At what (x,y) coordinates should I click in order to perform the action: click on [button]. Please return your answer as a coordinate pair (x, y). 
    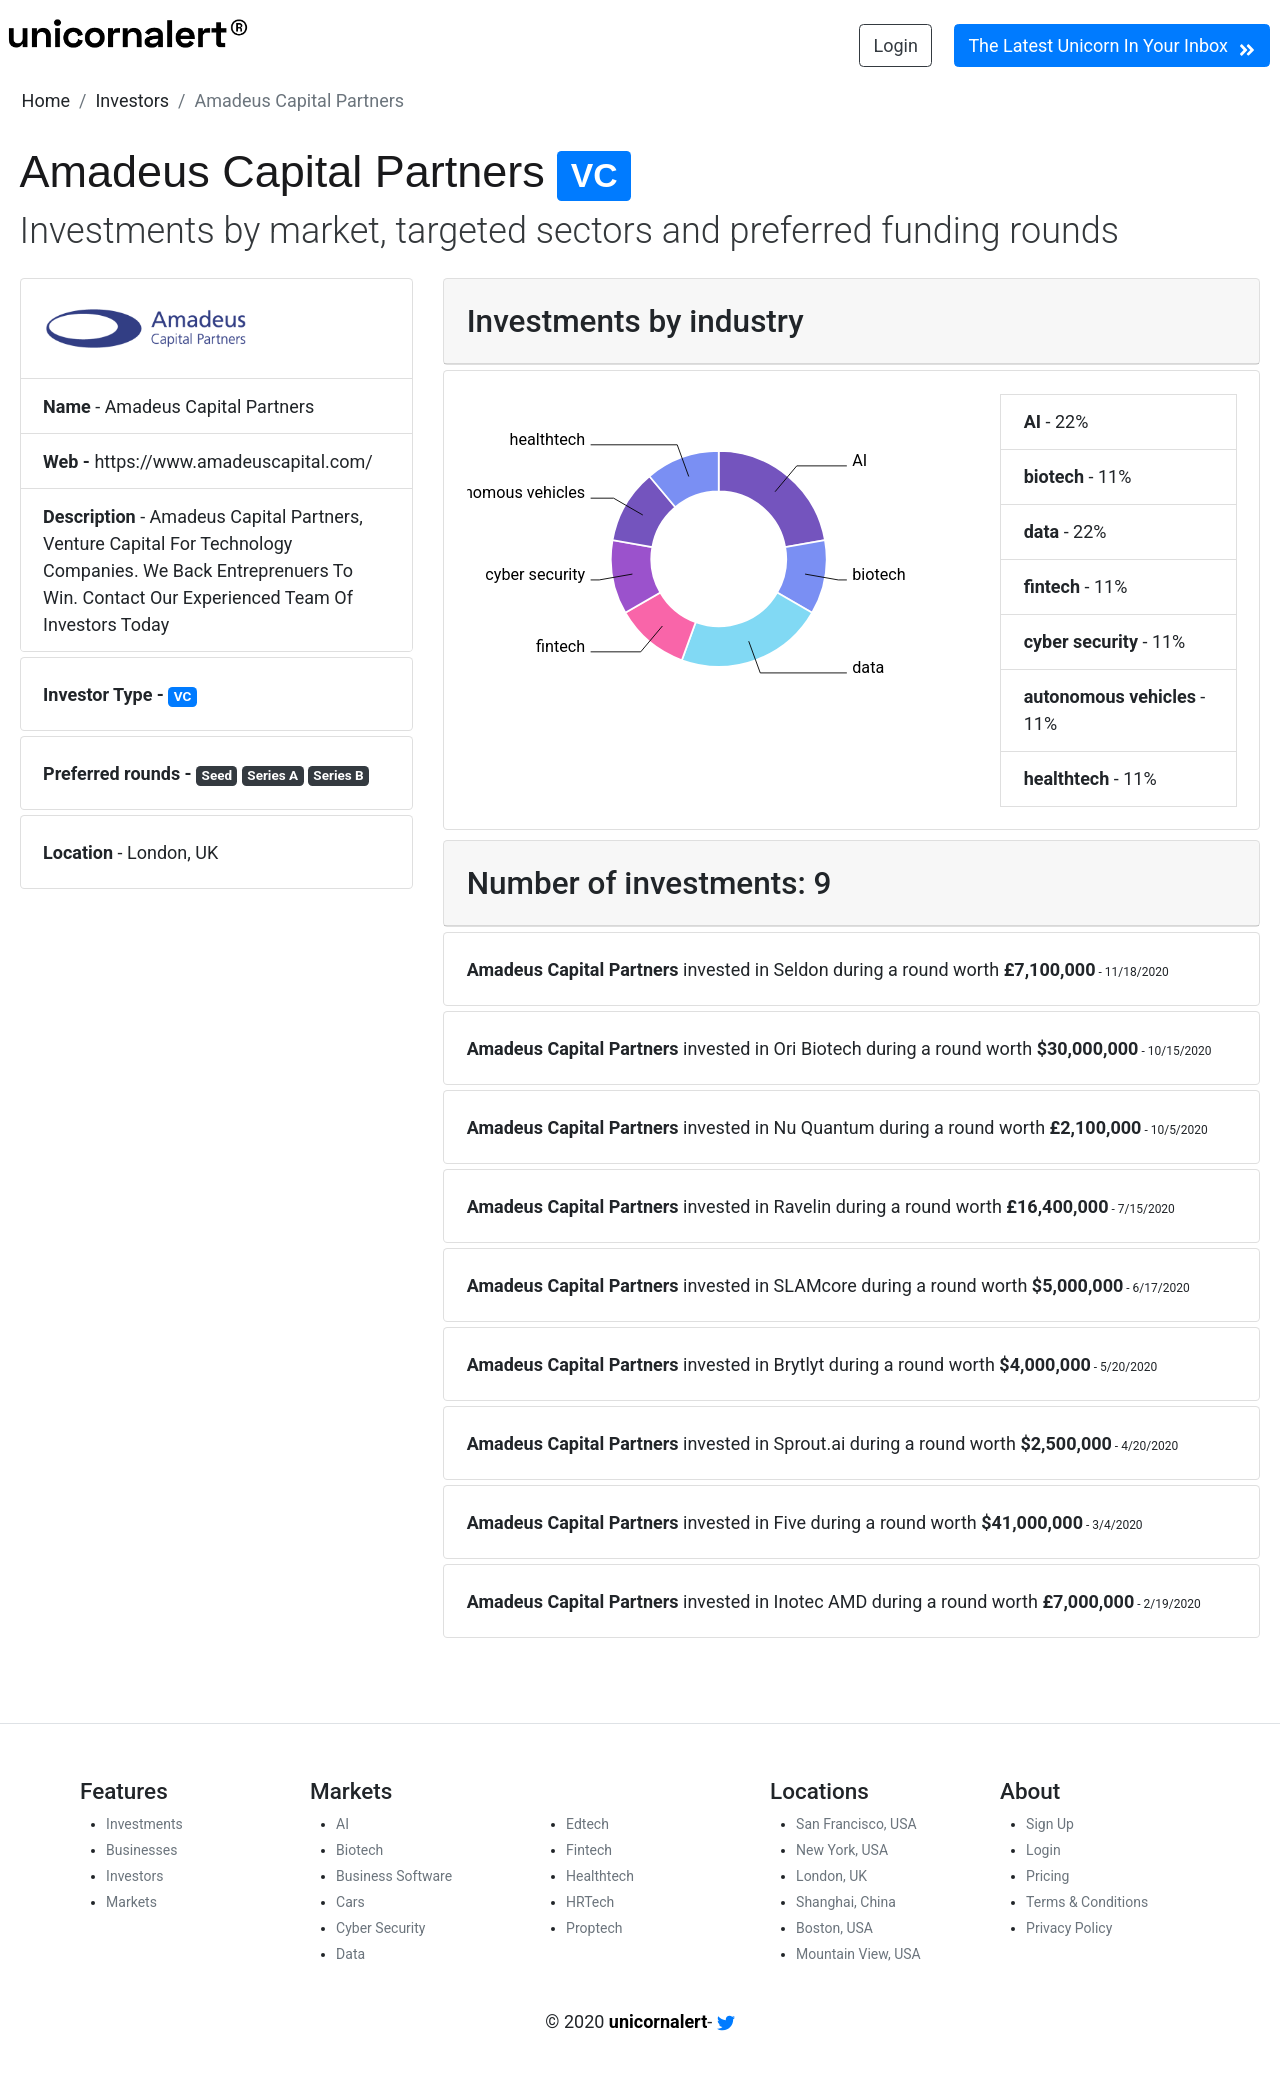
    Looking at the image, I should click on (46, 100).